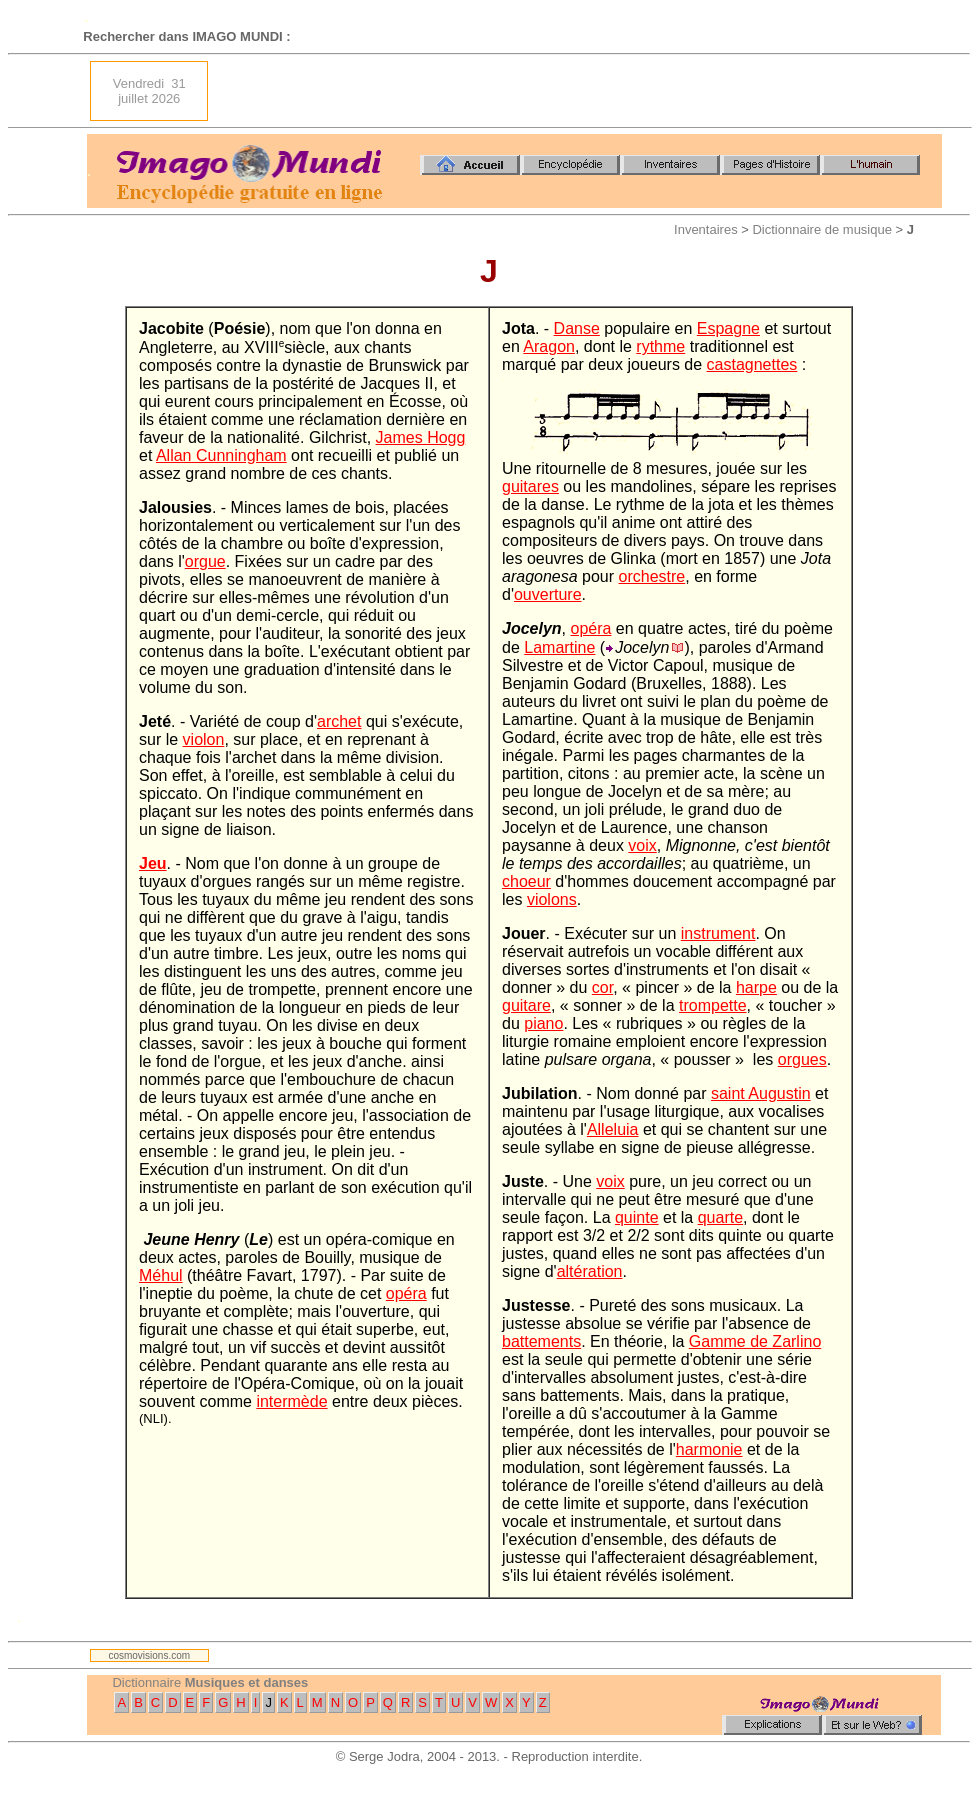 This screenshot has height=1817, width=978. Describe the element at coordinates (713, 1005) in the screenshot. I see `trompette` at that location.